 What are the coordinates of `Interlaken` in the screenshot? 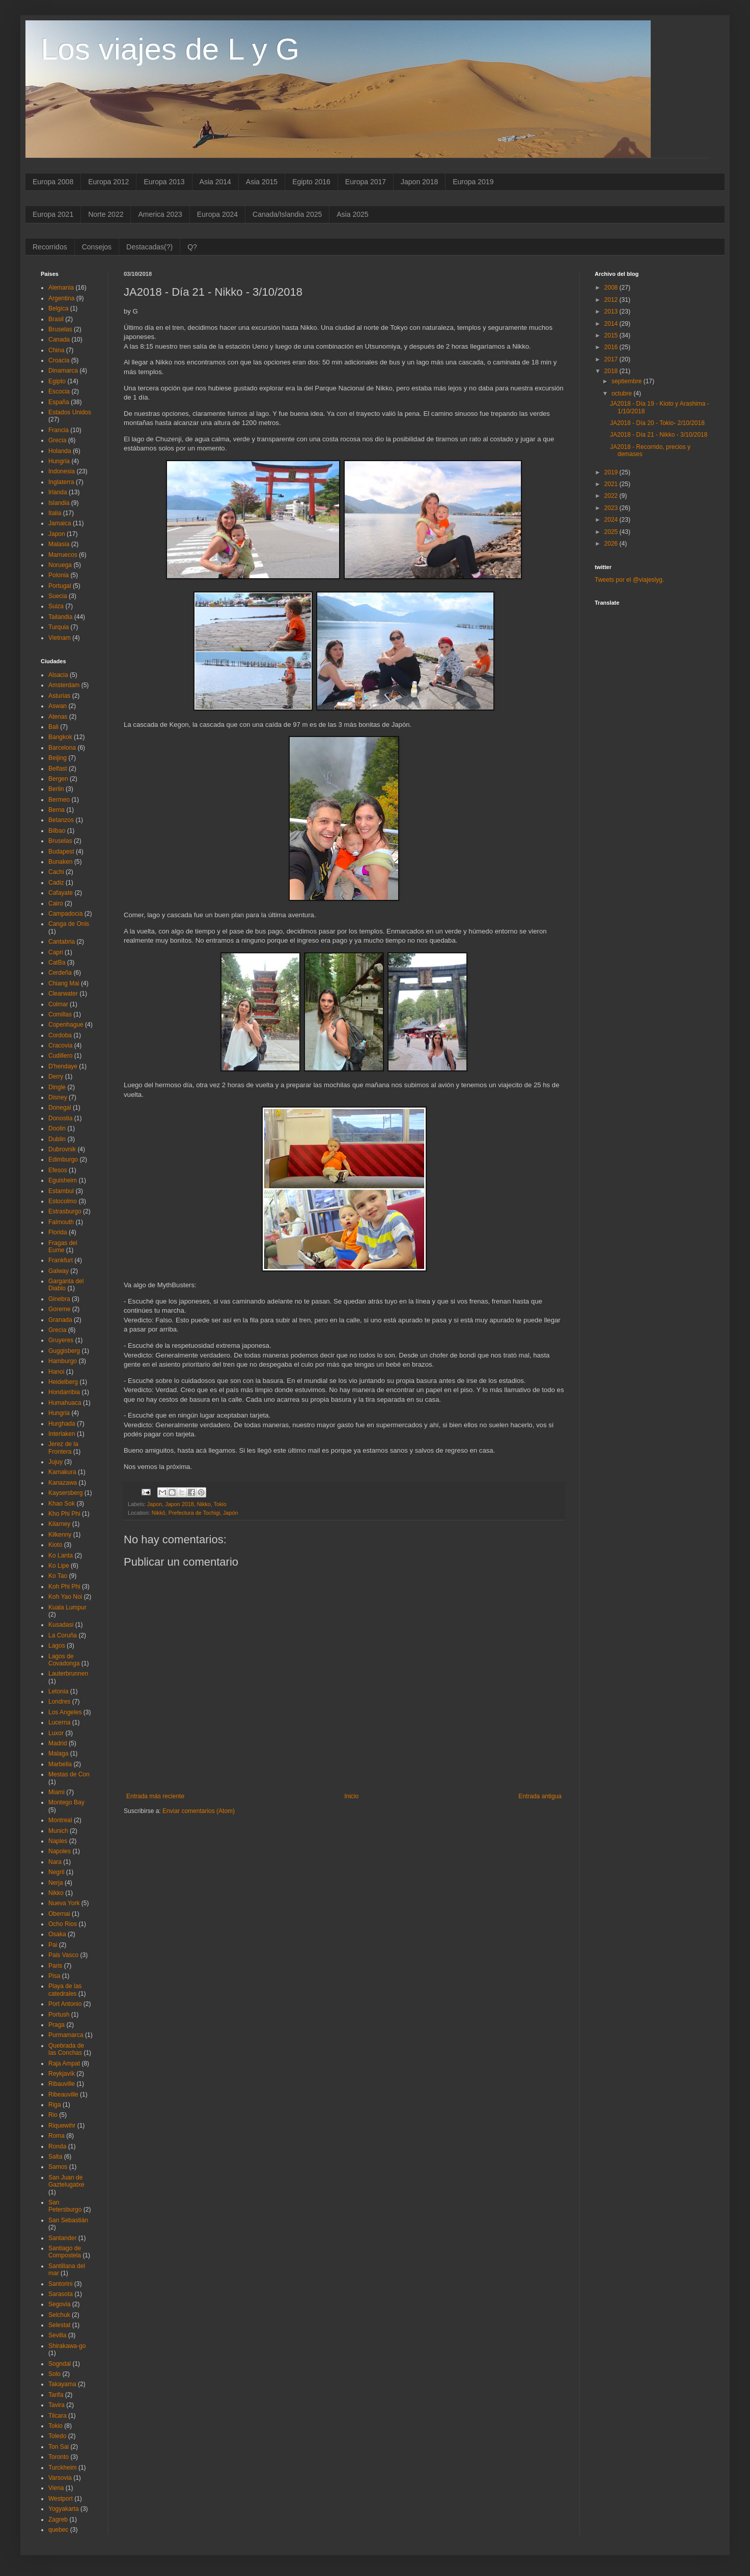 It's located at (61, 1433).